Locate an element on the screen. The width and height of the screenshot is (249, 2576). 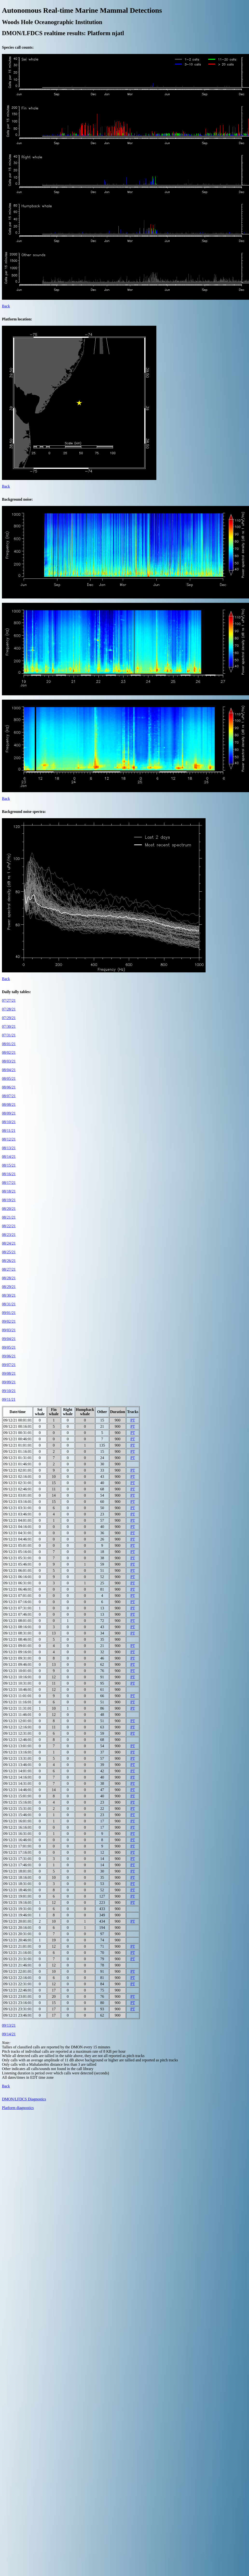
09/12/21 10:16:01 is located at coordinates (17, 1677).